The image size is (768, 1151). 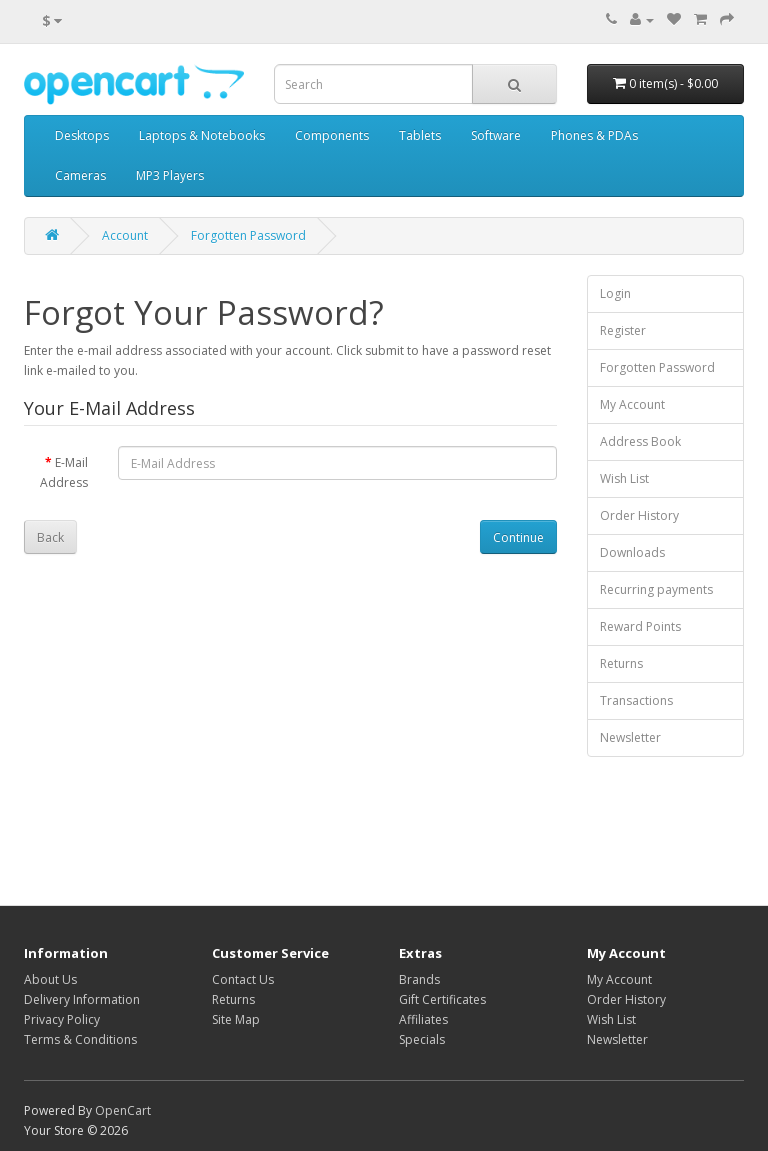 What do you see at coordinates (656, 589) in the screenshot?
I see `Recurring payments` at bounding box center [656, 589].